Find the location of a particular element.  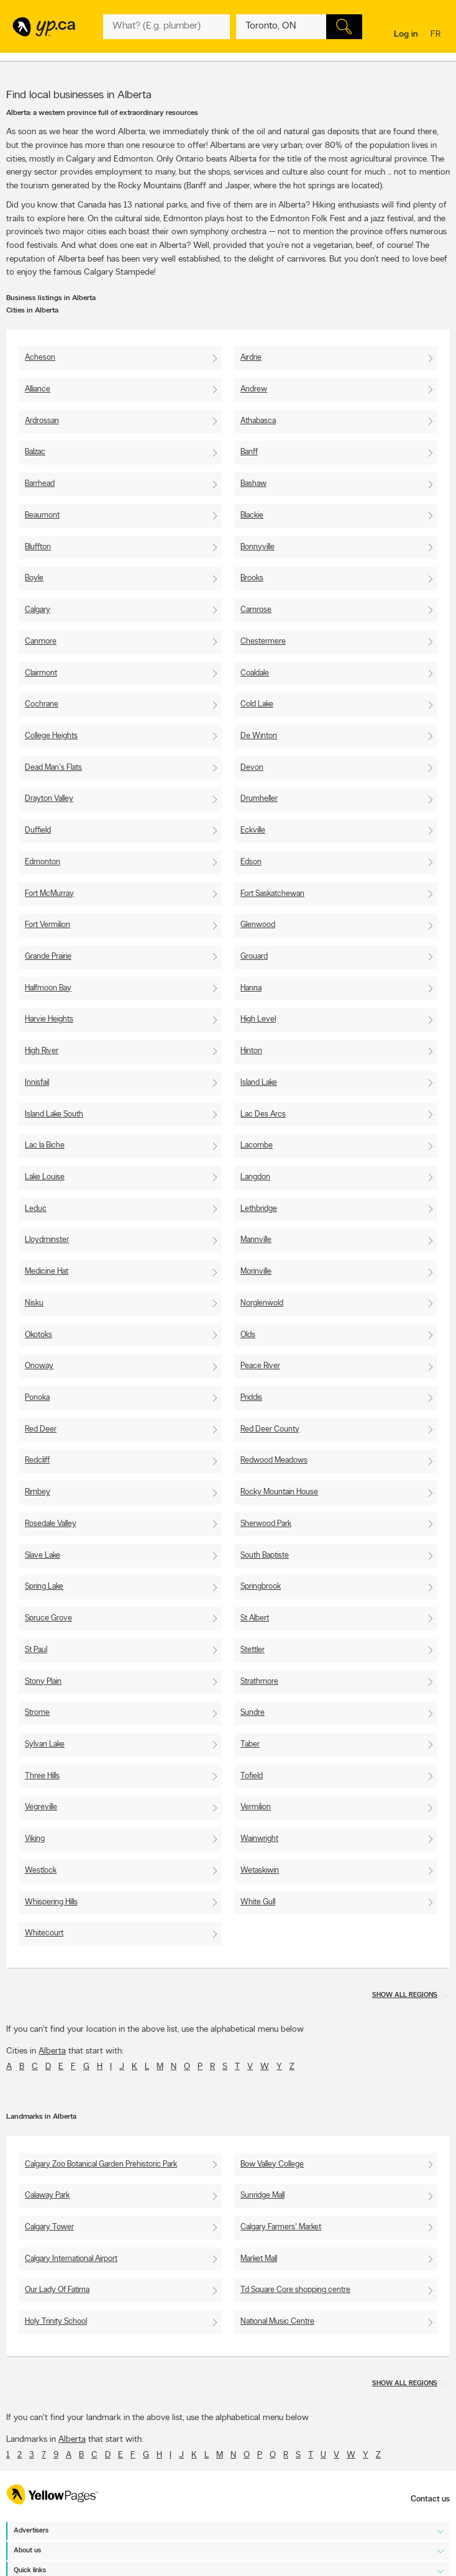

Red Deer County is located at coordinates (269, 1429).